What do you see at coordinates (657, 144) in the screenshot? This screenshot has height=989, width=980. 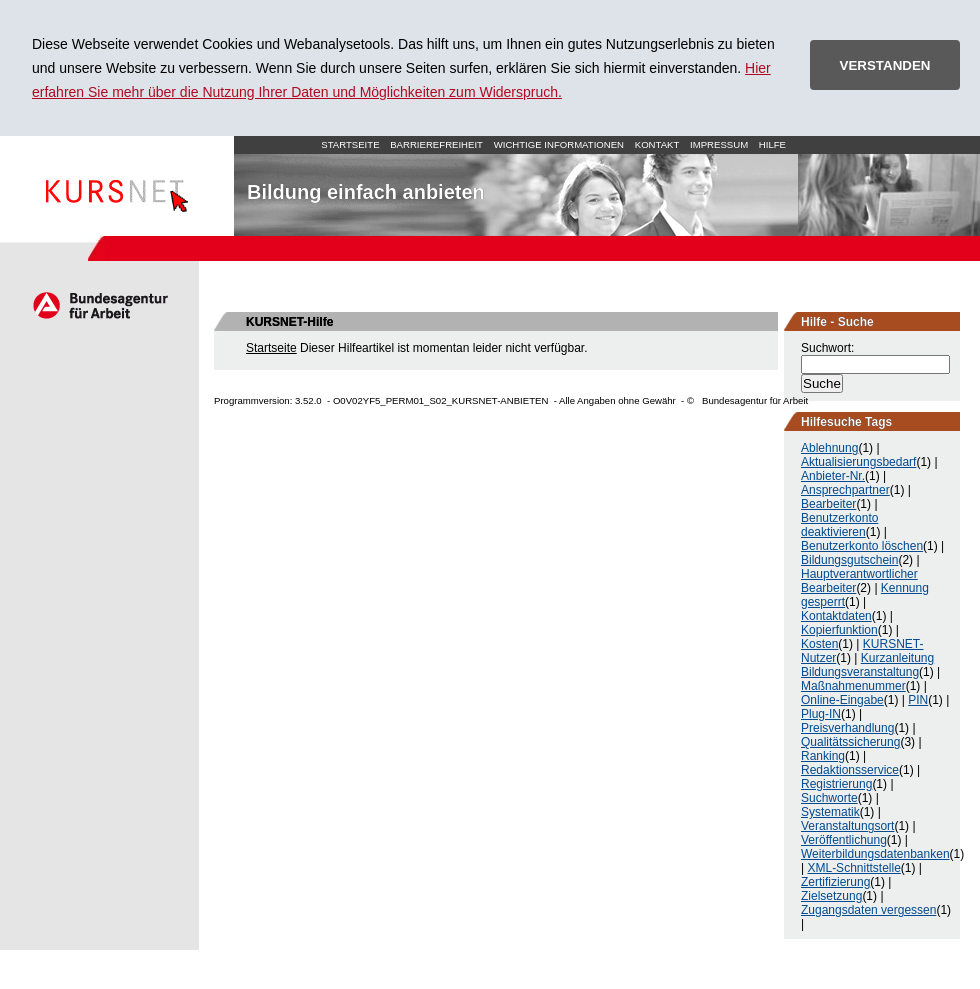 I see `Kontakt` at bounding box center [657, 144].